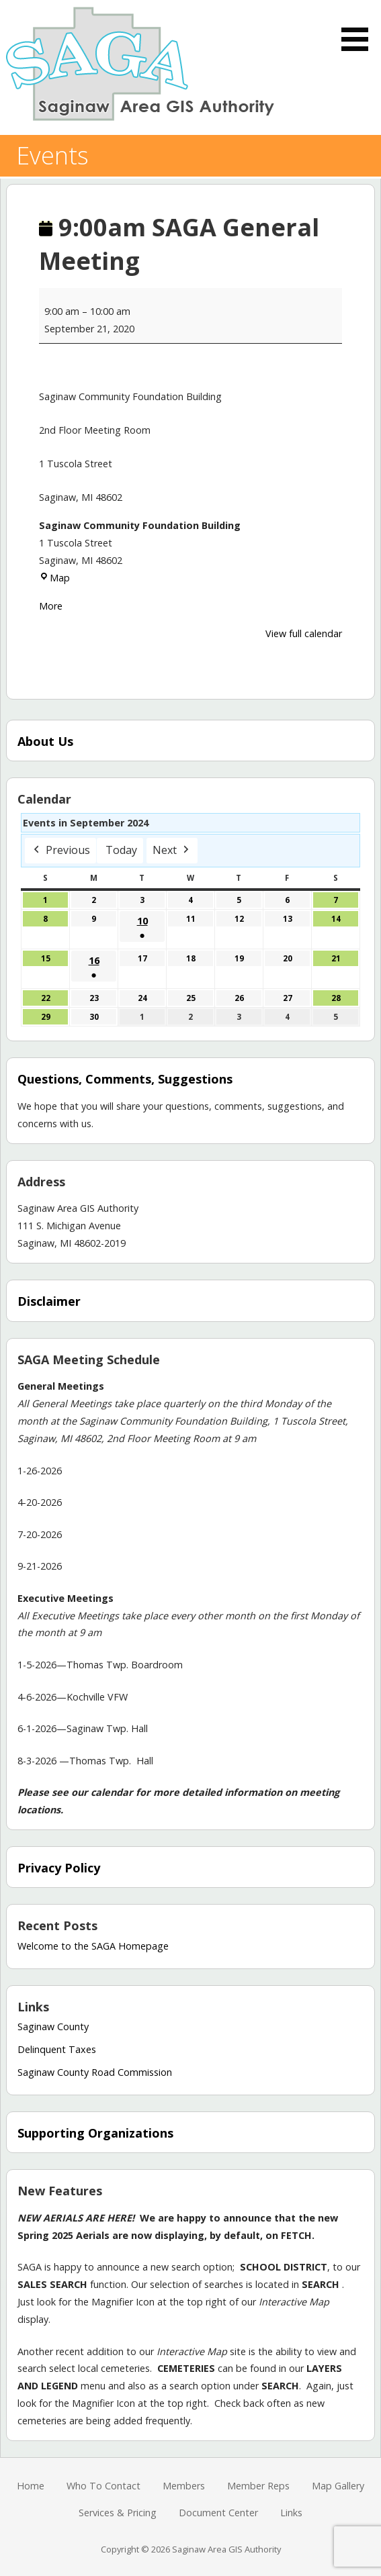 The image size is (381, 2576). I want to click on More [More<span class="screen-reader-text"> about {title}</span>: 9:00am SAGA General Meeting], so click(50, 606).